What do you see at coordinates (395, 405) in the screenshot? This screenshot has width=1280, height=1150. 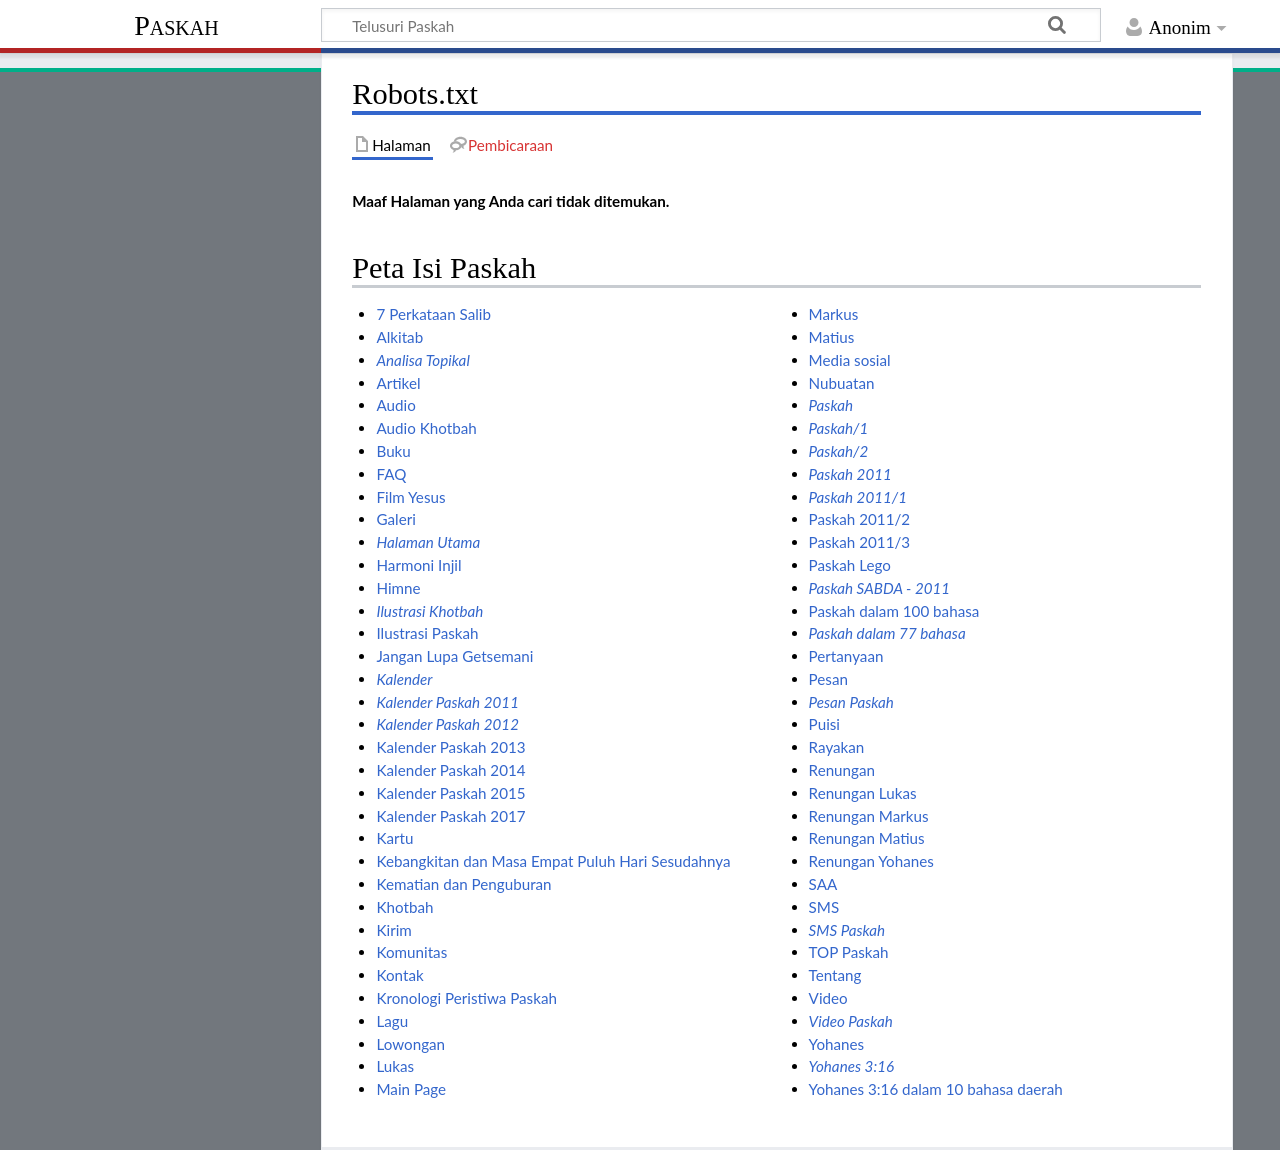 I see `Audio` at bounding box center [395, 405].